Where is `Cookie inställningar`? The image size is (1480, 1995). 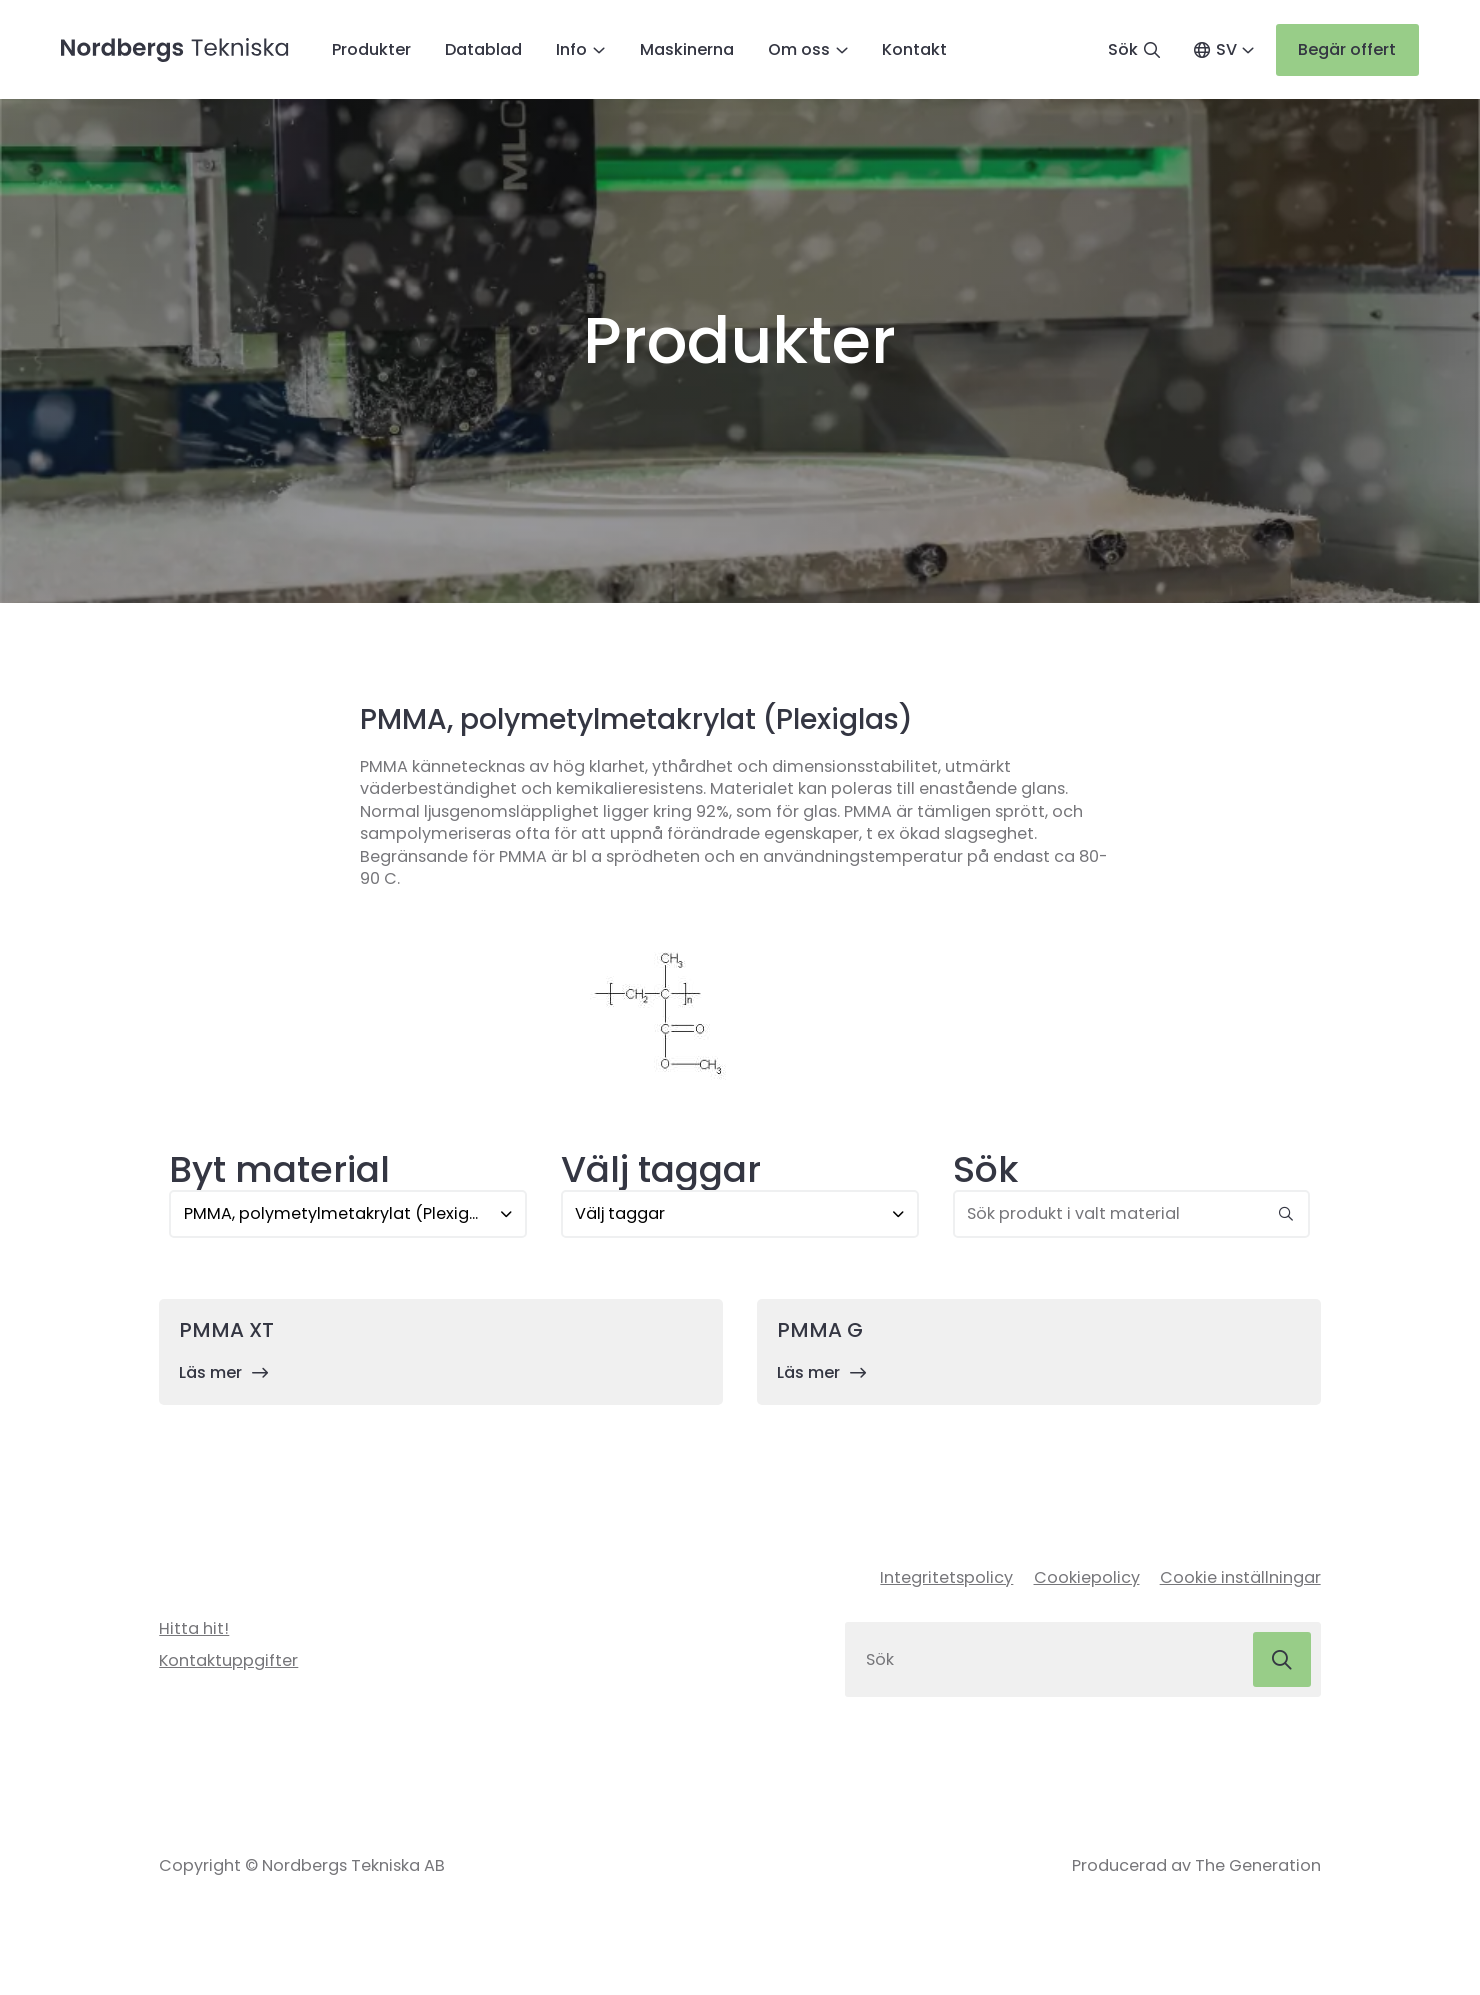 Cookie inställningar is located at coordinates (1240, 1581).